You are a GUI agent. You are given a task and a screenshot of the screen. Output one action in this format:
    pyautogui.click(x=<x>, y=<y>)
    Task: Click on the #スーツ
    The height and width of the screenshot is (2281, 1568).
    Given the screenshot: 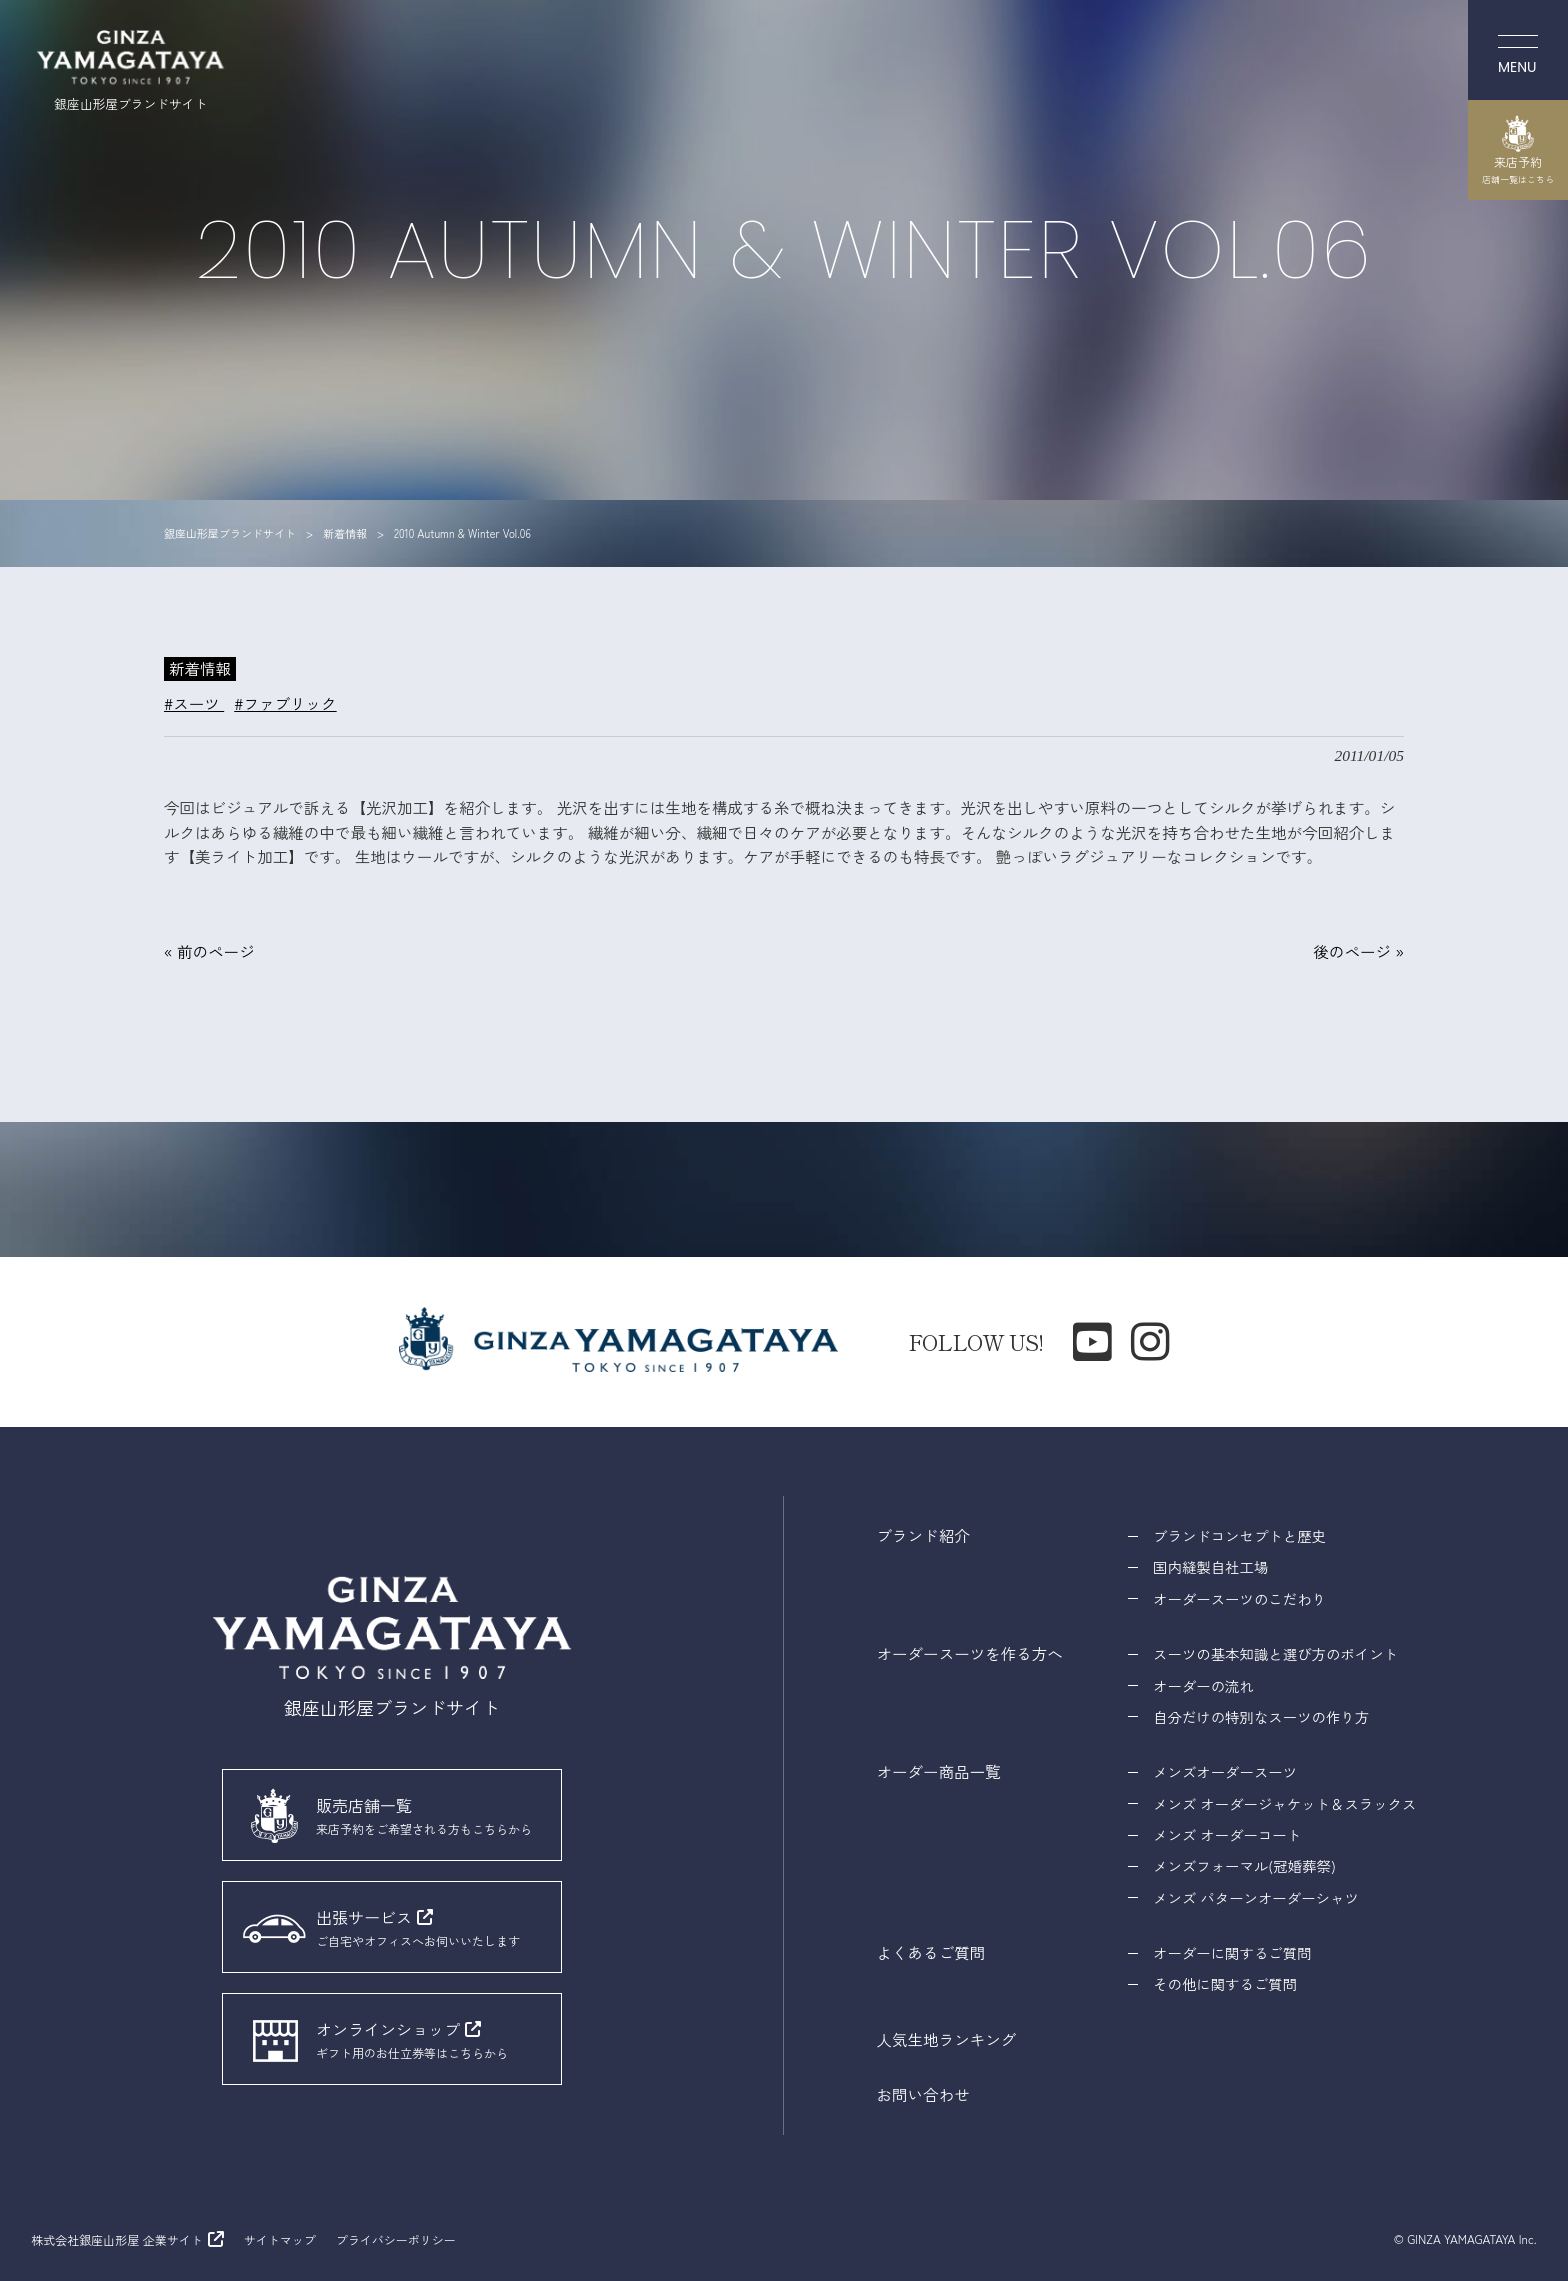 What is the action you would take?
    pyautogui.click(x=194, y=703)
    